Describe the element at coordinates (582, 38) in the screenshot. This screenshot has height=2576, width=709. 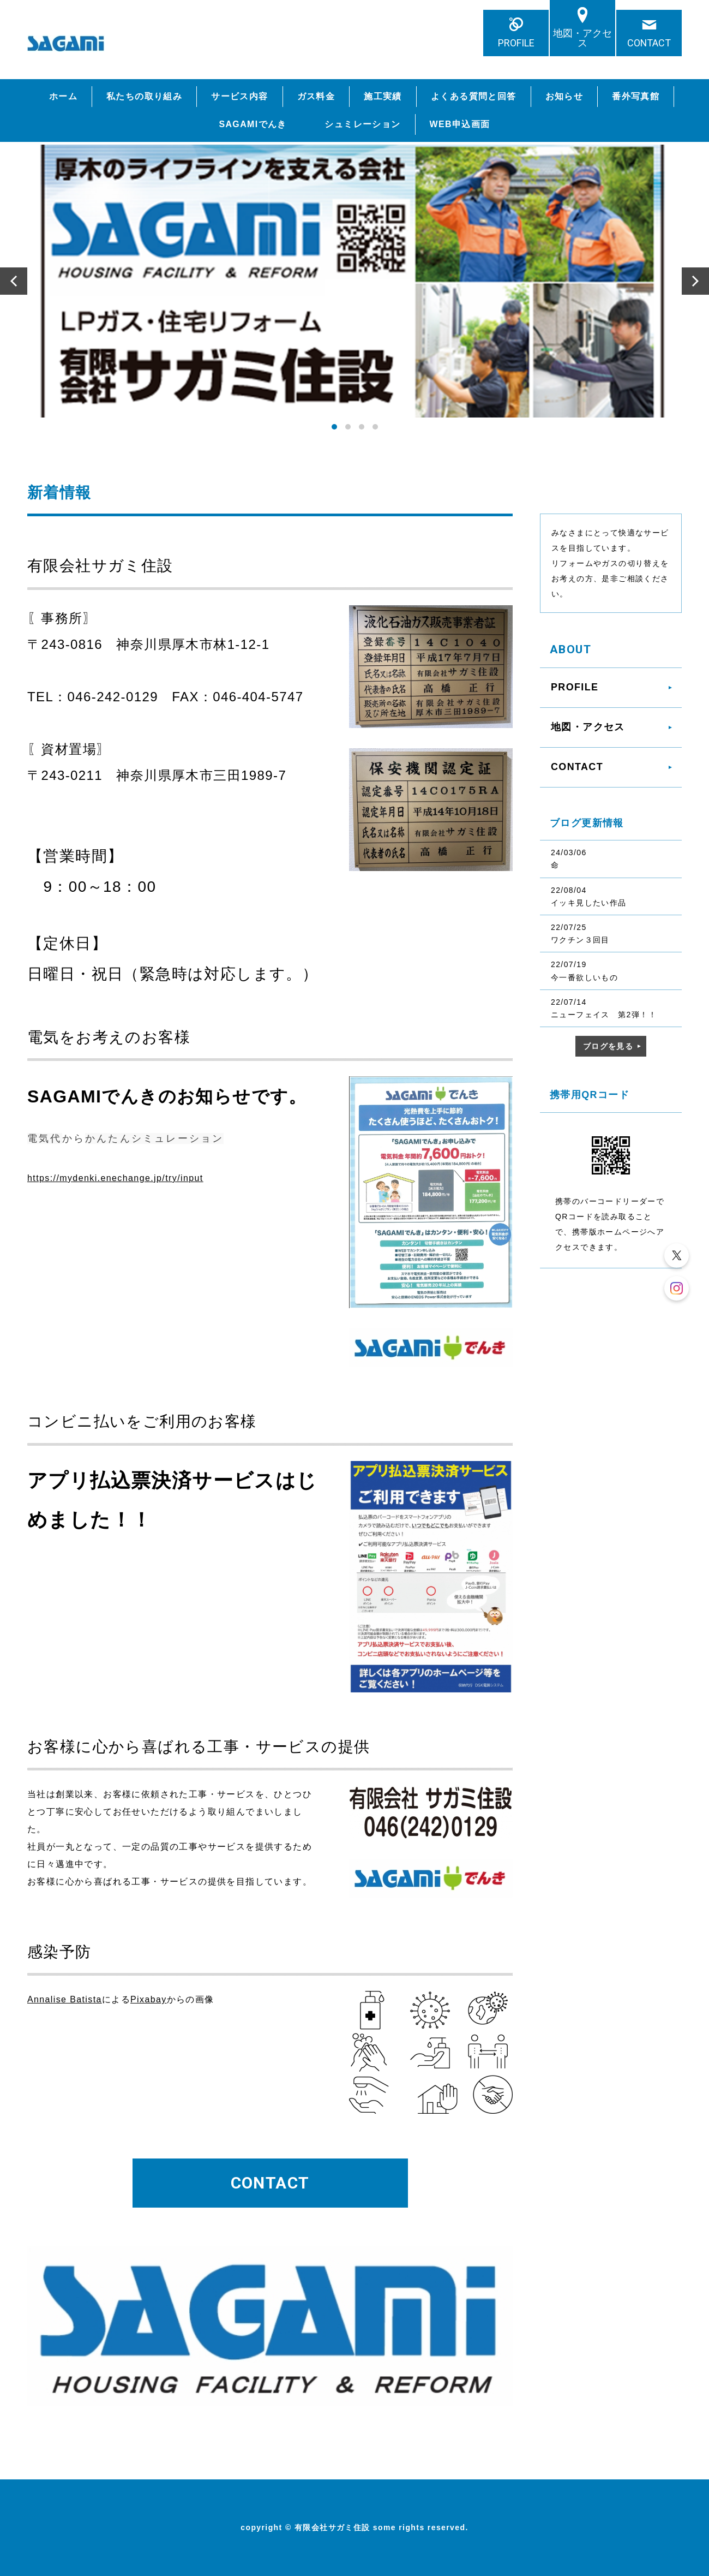
I see `地図・アクセス` at that location.